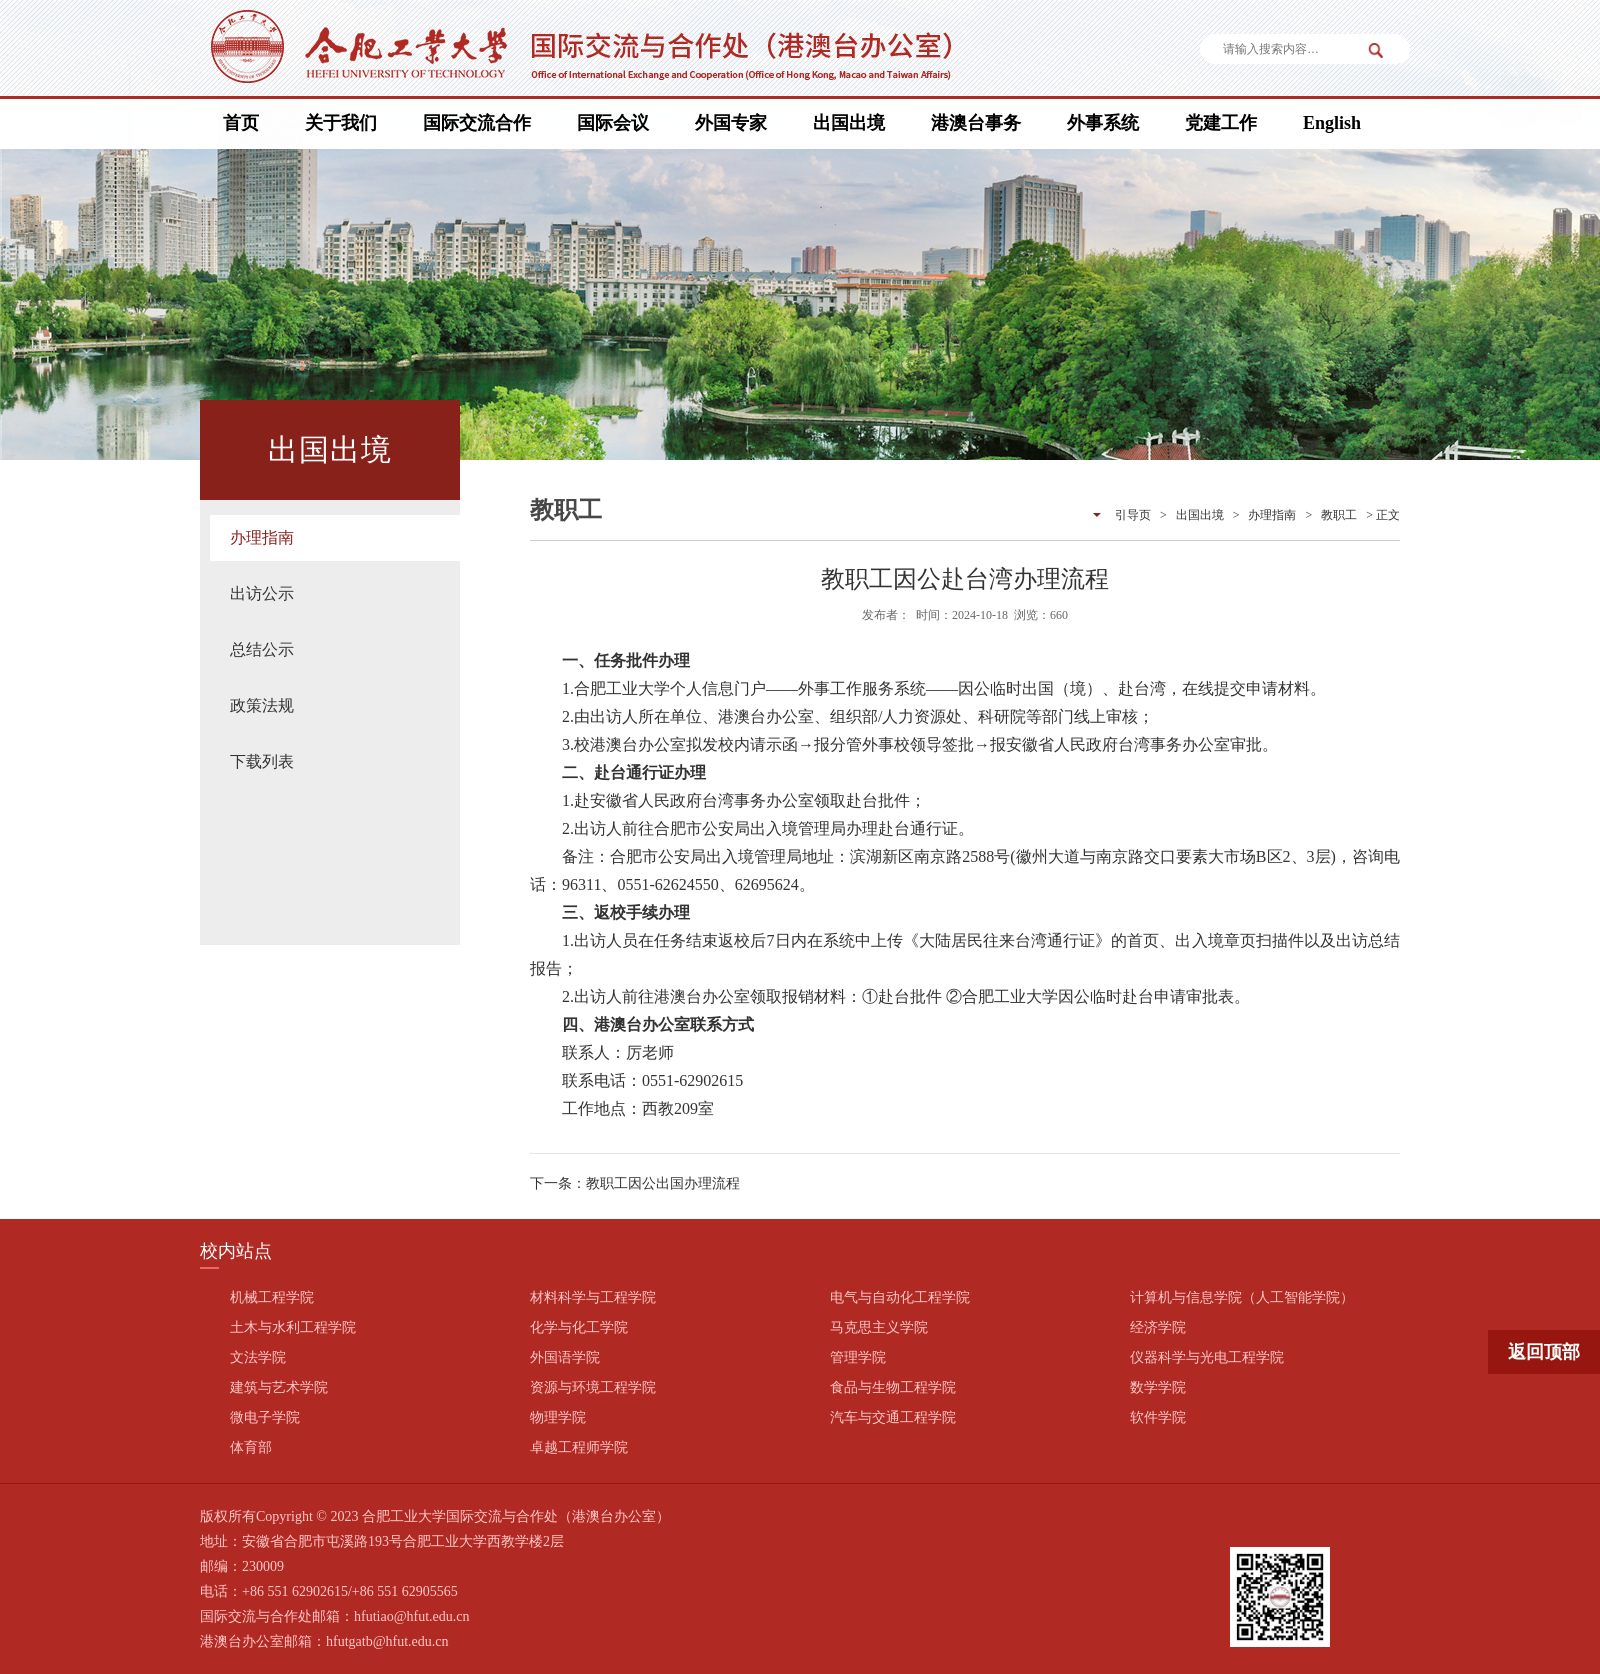  Describe the element at coordinates (849, 123) in the screenshot. I see `出国出境` at that location.